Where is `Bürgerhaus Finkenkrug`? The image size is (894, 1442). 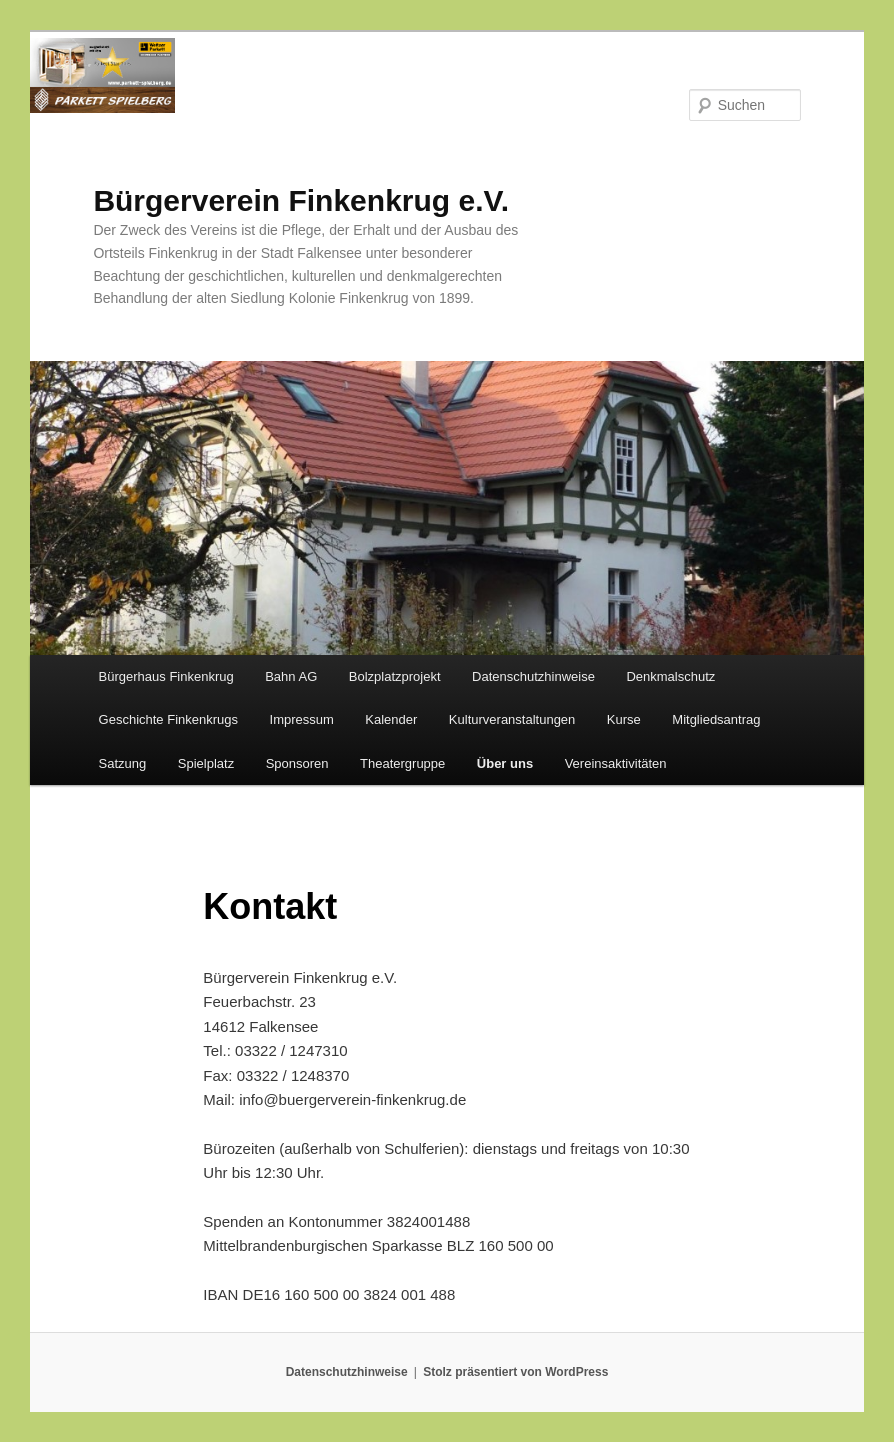 Bürgerhaus Finkenkrug is located at coordinates (166, 676).